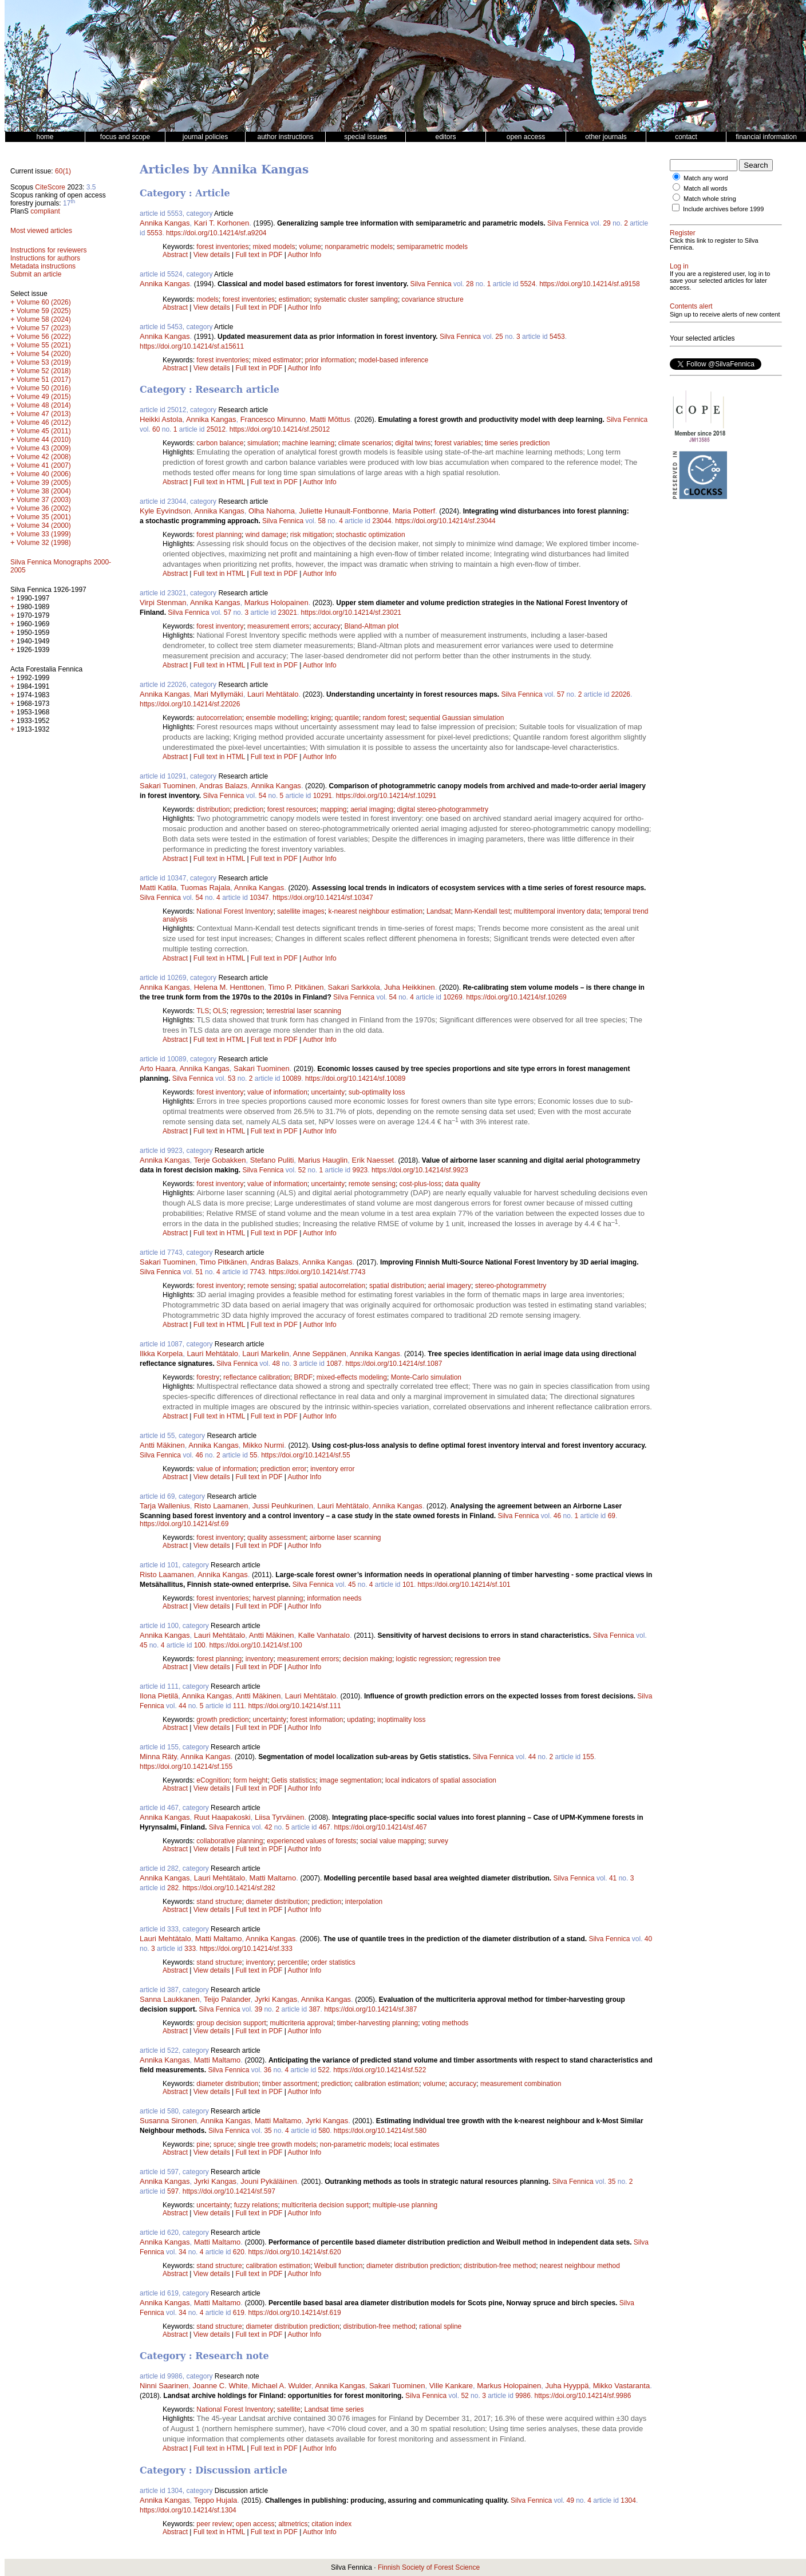 This screenshot has height=2576, width=806. What do you see at coordinates (280, 429) in the screenshot?
I see `https://doi.org/10.14214/sf.25012` at bounding box center [280, 429].